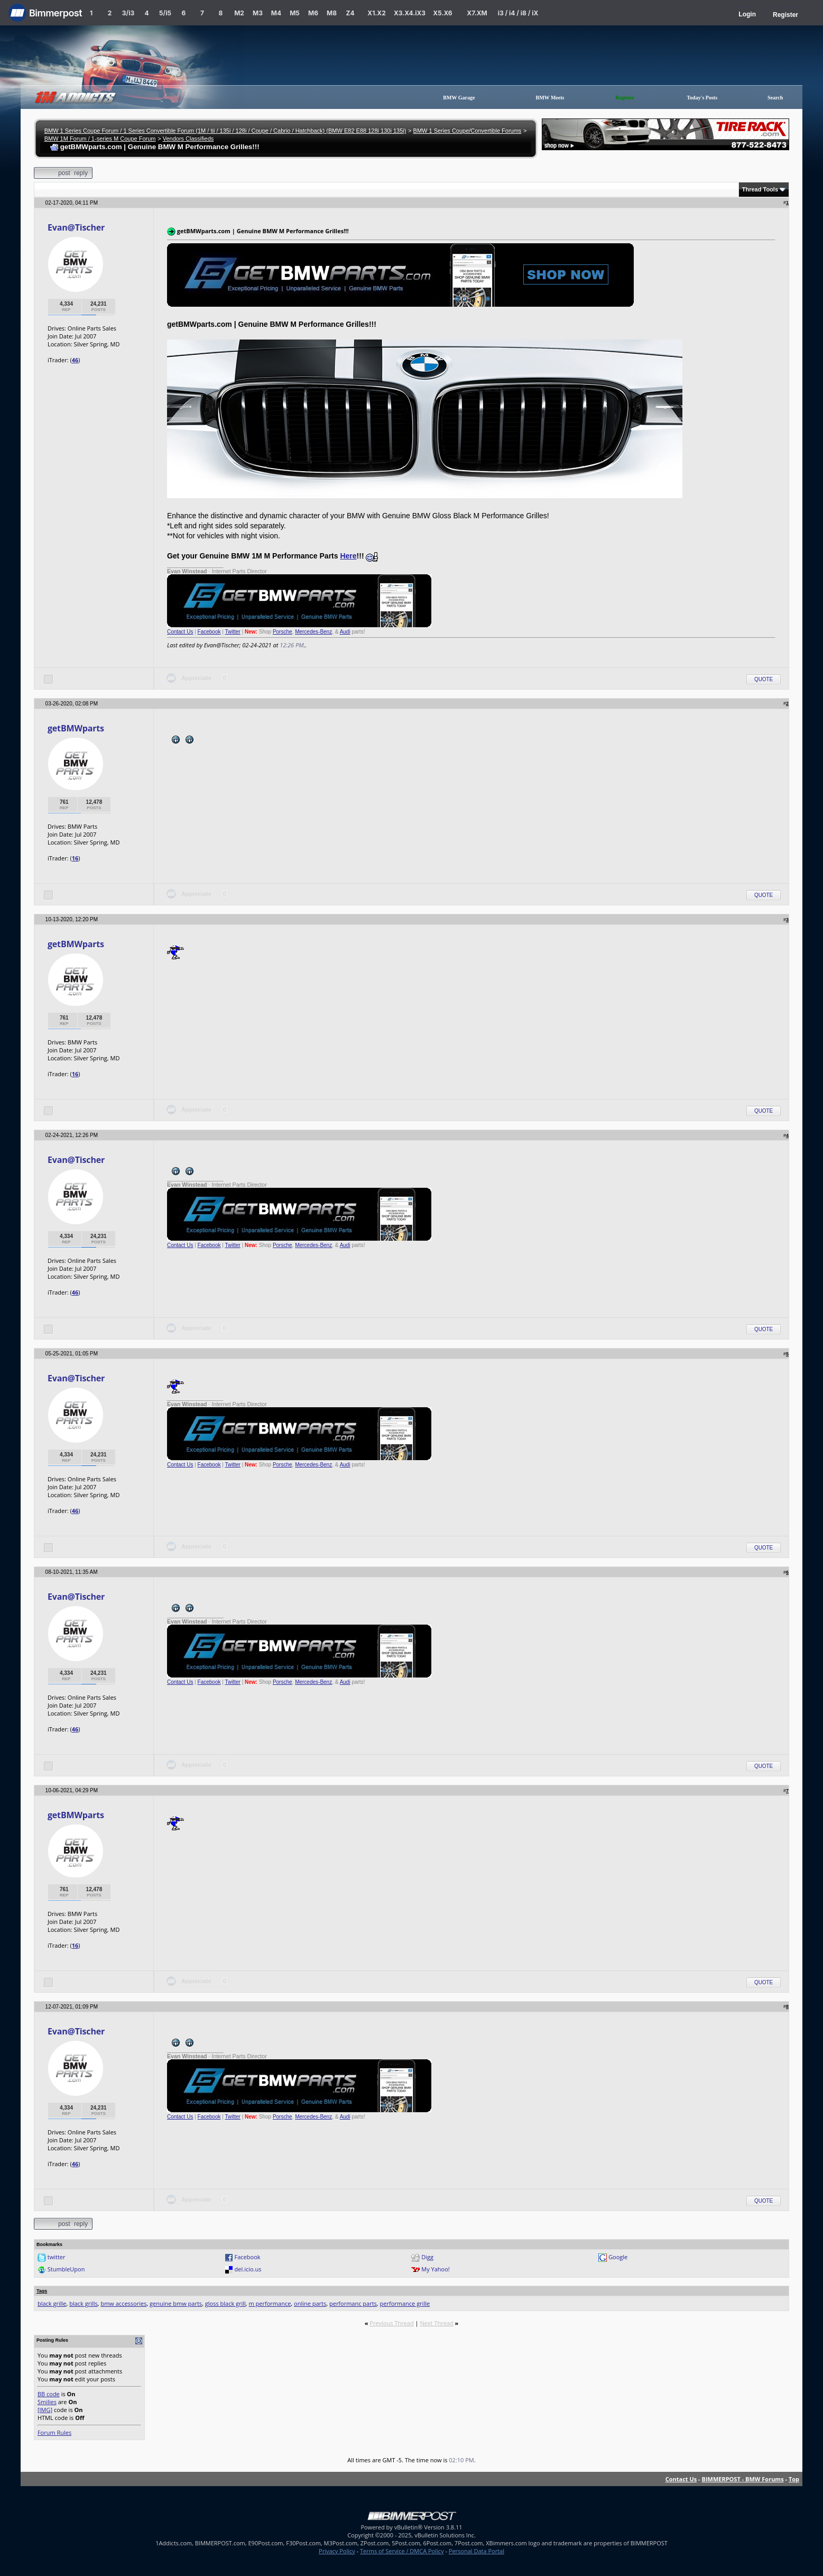  What do you see at coordinates (276, 13) in the screenshot?
I see `M4` at bounding box center [276, 13].